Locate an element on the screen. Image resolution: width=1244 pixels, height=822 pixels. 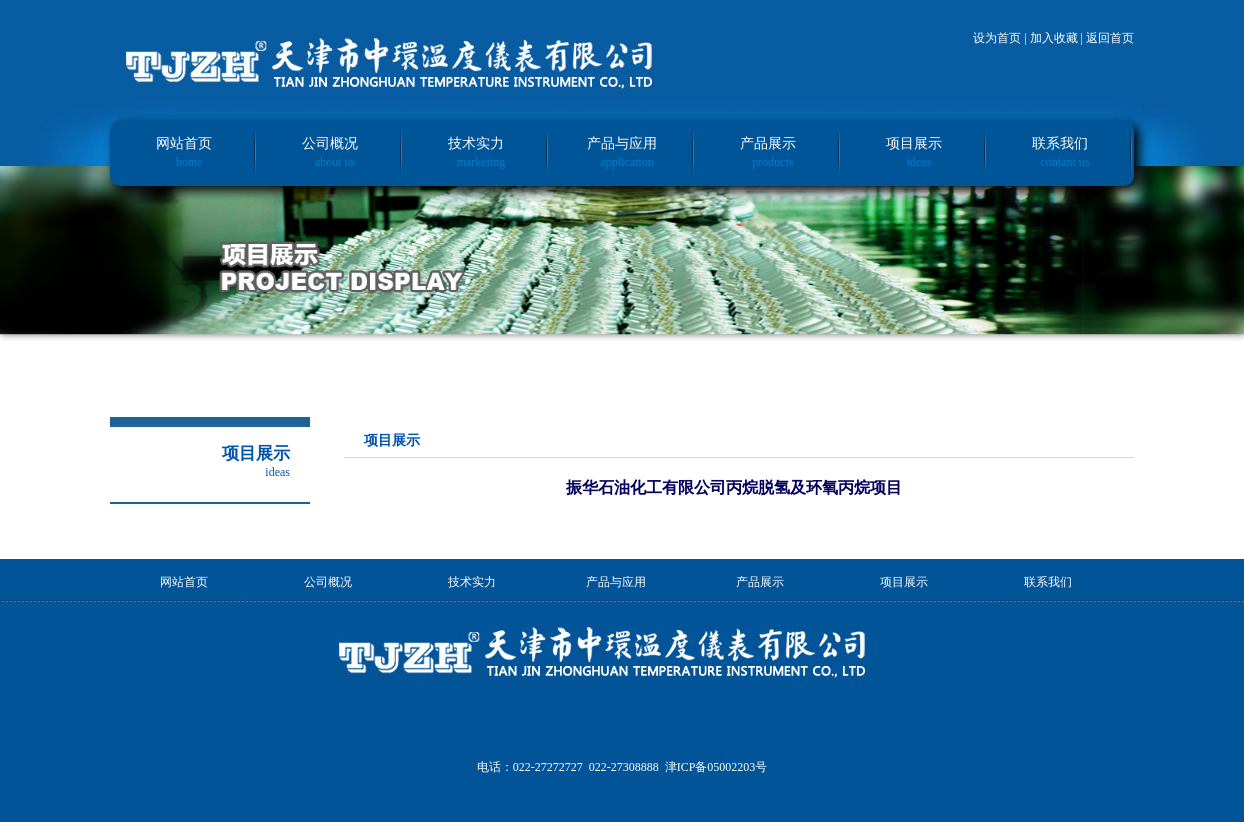
公司概况 is located at coordinates (330, 143).